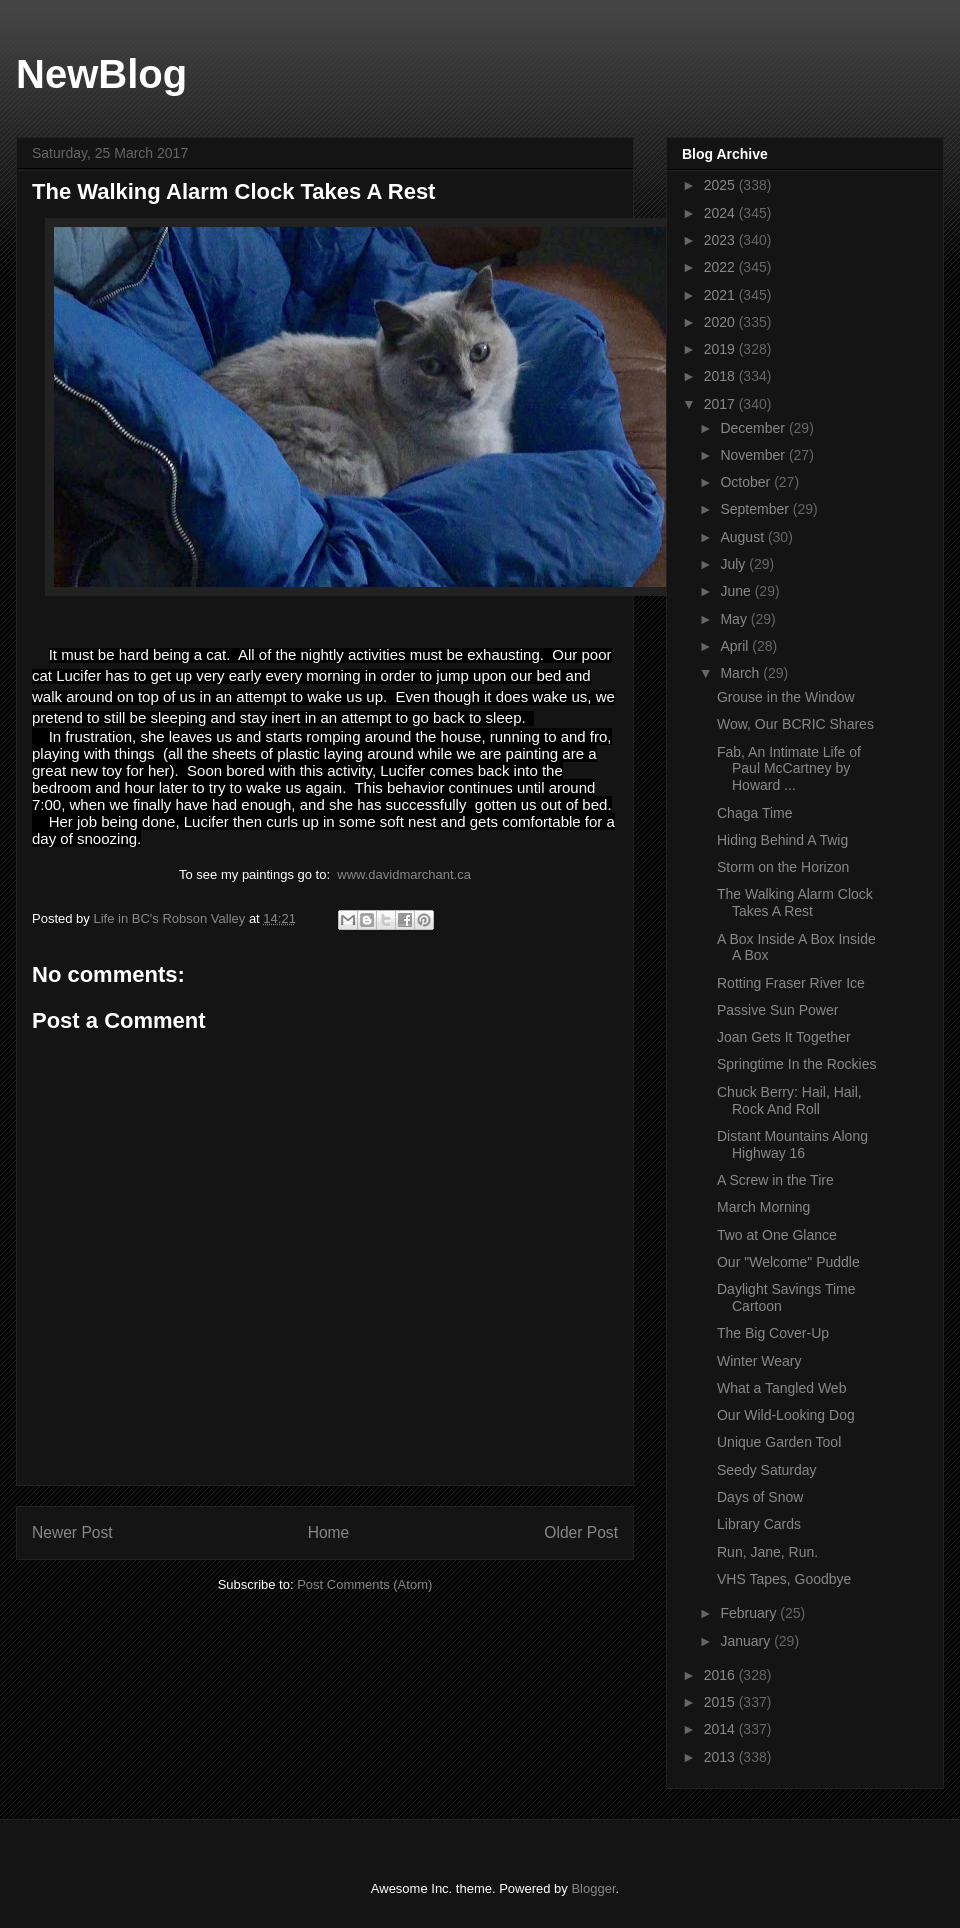  What do you see at coordinates (721, 295) in the screenshot?
I see `2021` at bounding box center [721, 295].